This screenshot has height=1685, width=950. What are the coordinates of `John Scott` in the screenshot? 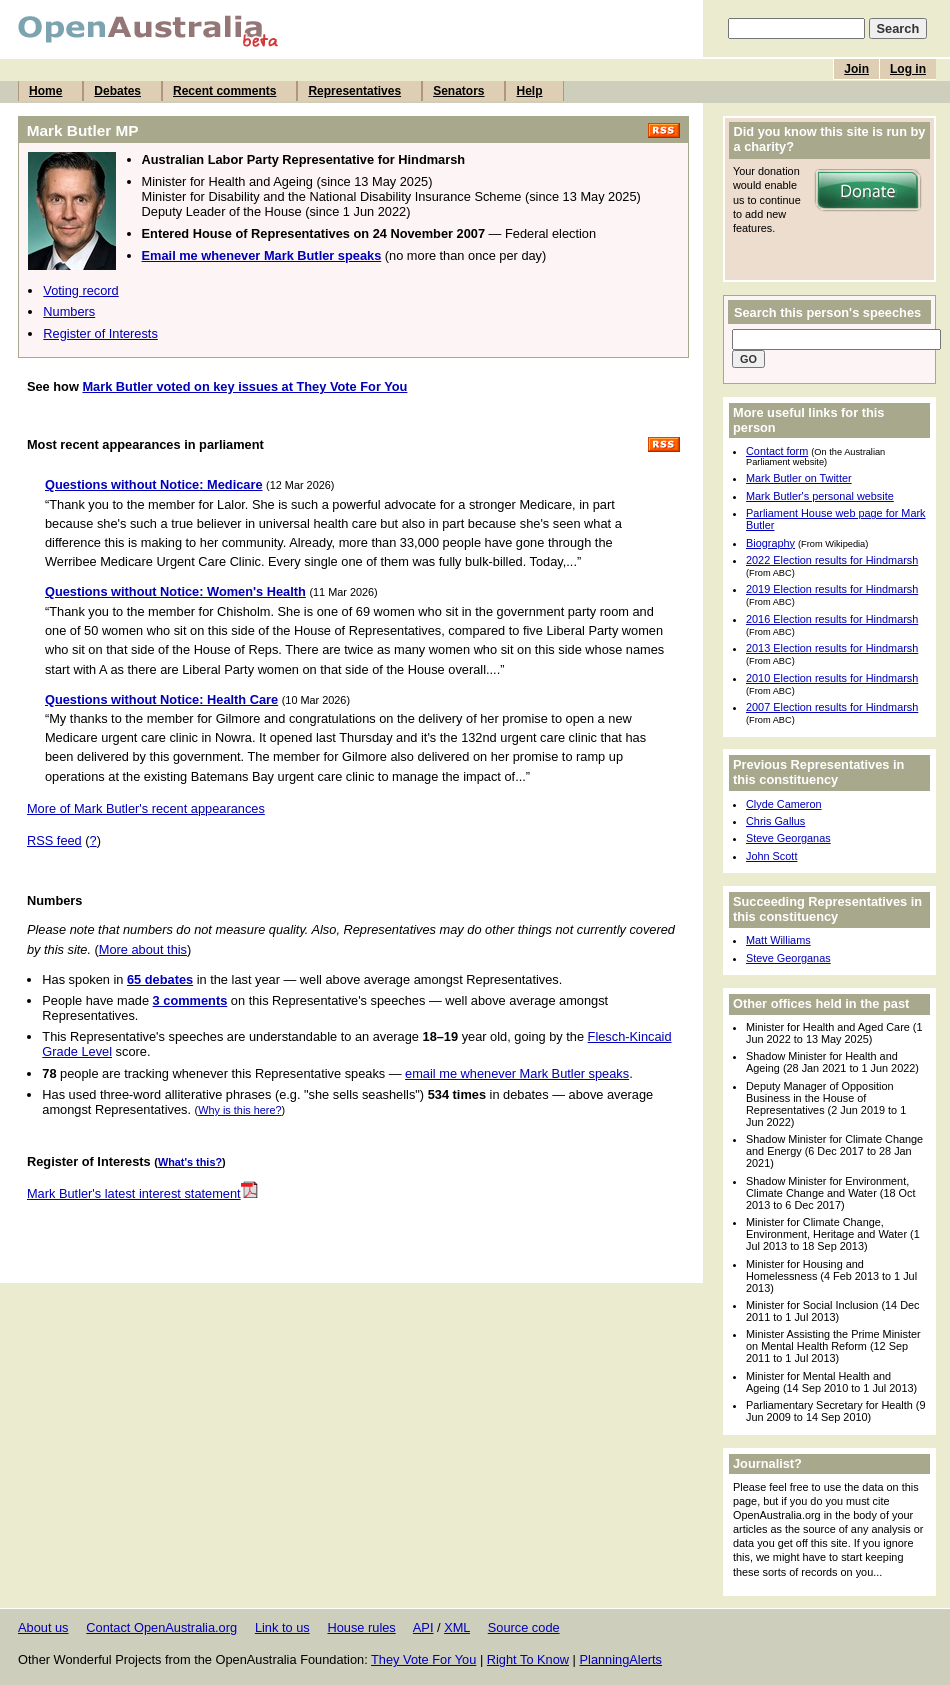 It's located at (771, 856).